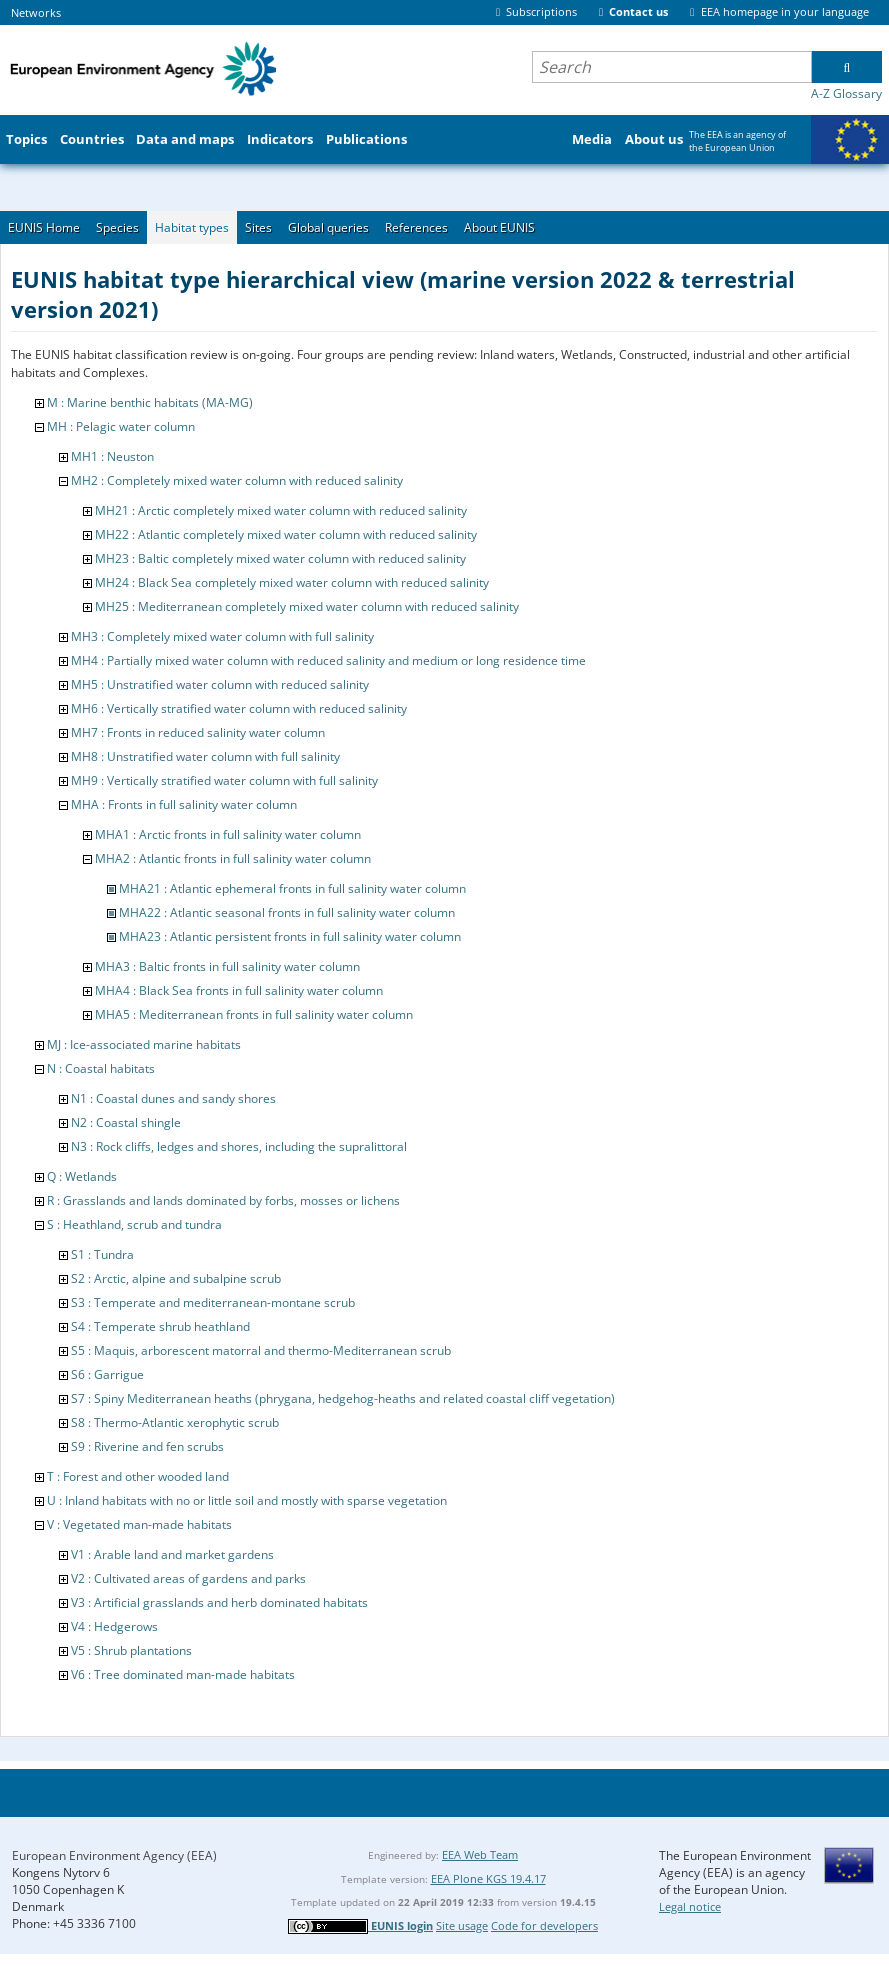  Describe the element at coordinates (544, 1925) in the screenshot. I see `Code for developers` at that location.